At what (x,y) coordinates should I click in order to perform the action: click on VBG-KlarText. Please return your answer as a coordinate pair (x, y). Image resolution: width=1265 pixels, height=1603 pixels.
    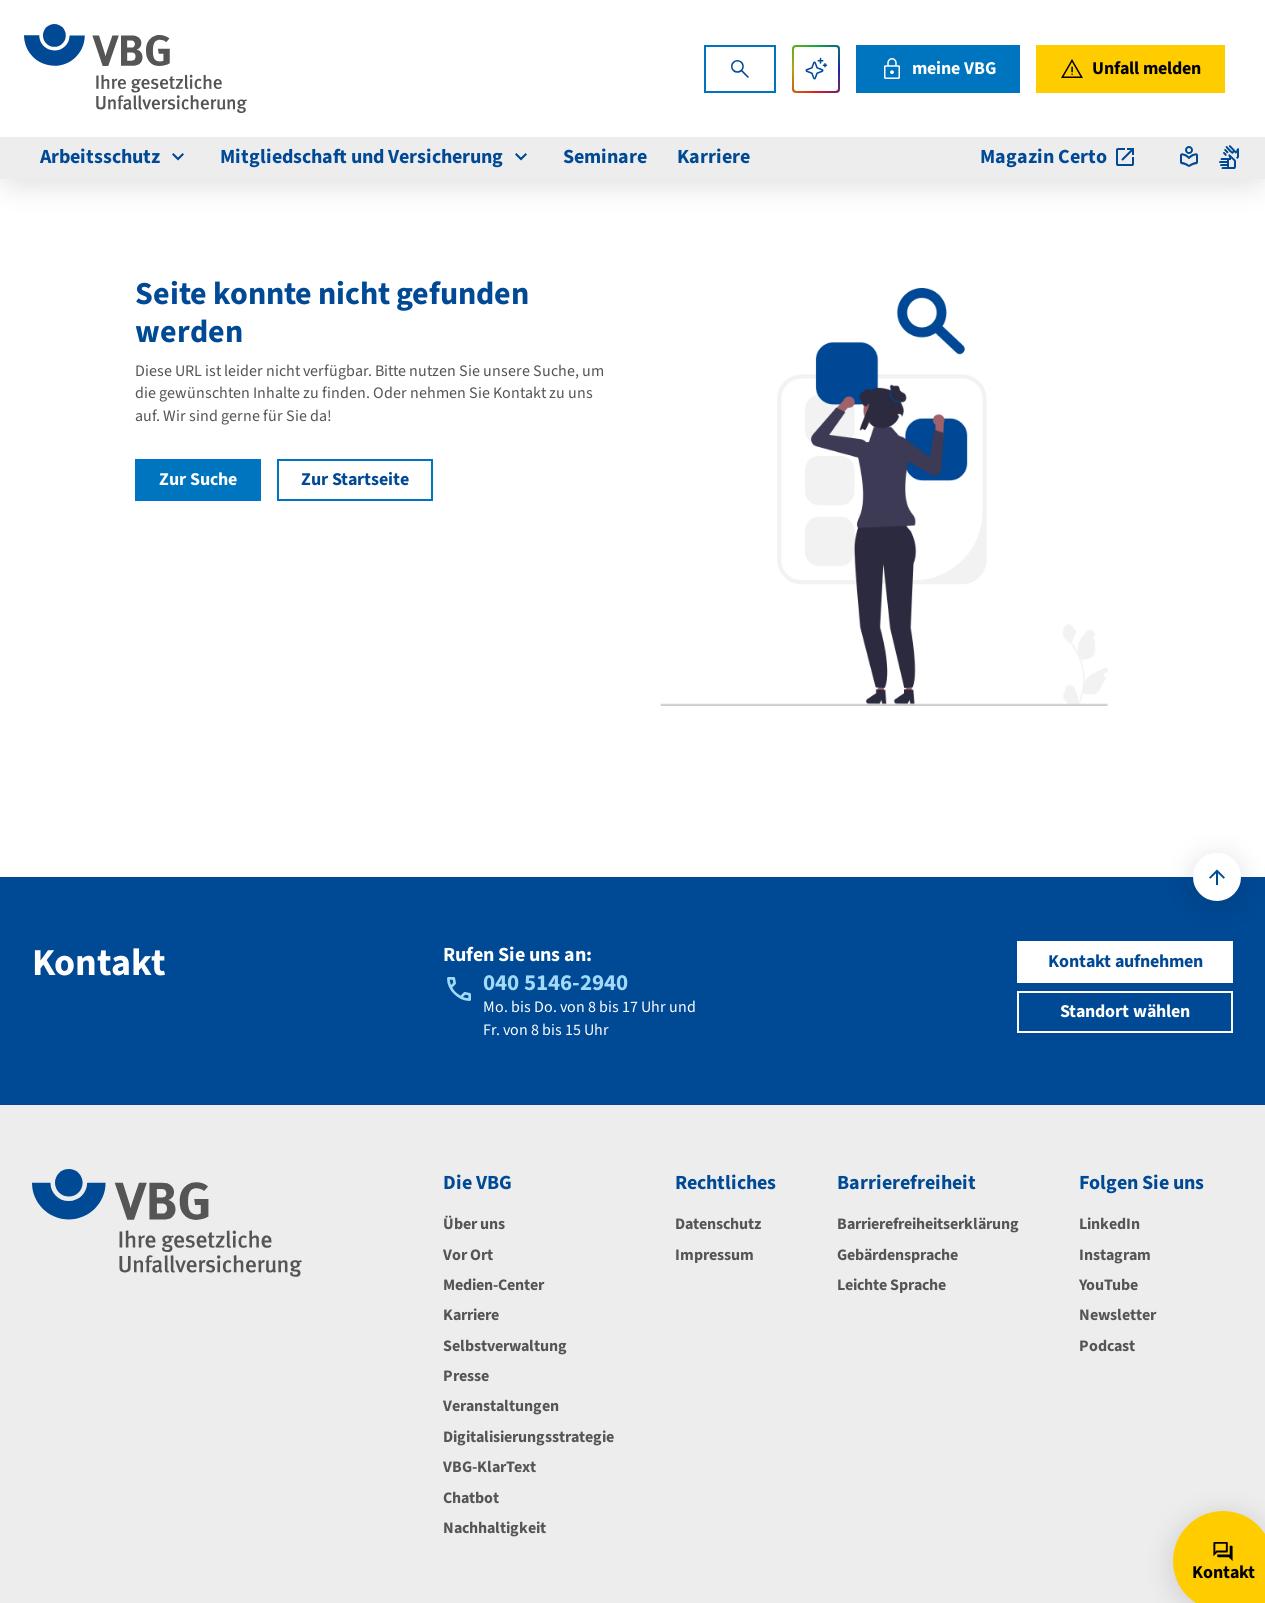
    Looking at the image, I should click on (489, 1467).